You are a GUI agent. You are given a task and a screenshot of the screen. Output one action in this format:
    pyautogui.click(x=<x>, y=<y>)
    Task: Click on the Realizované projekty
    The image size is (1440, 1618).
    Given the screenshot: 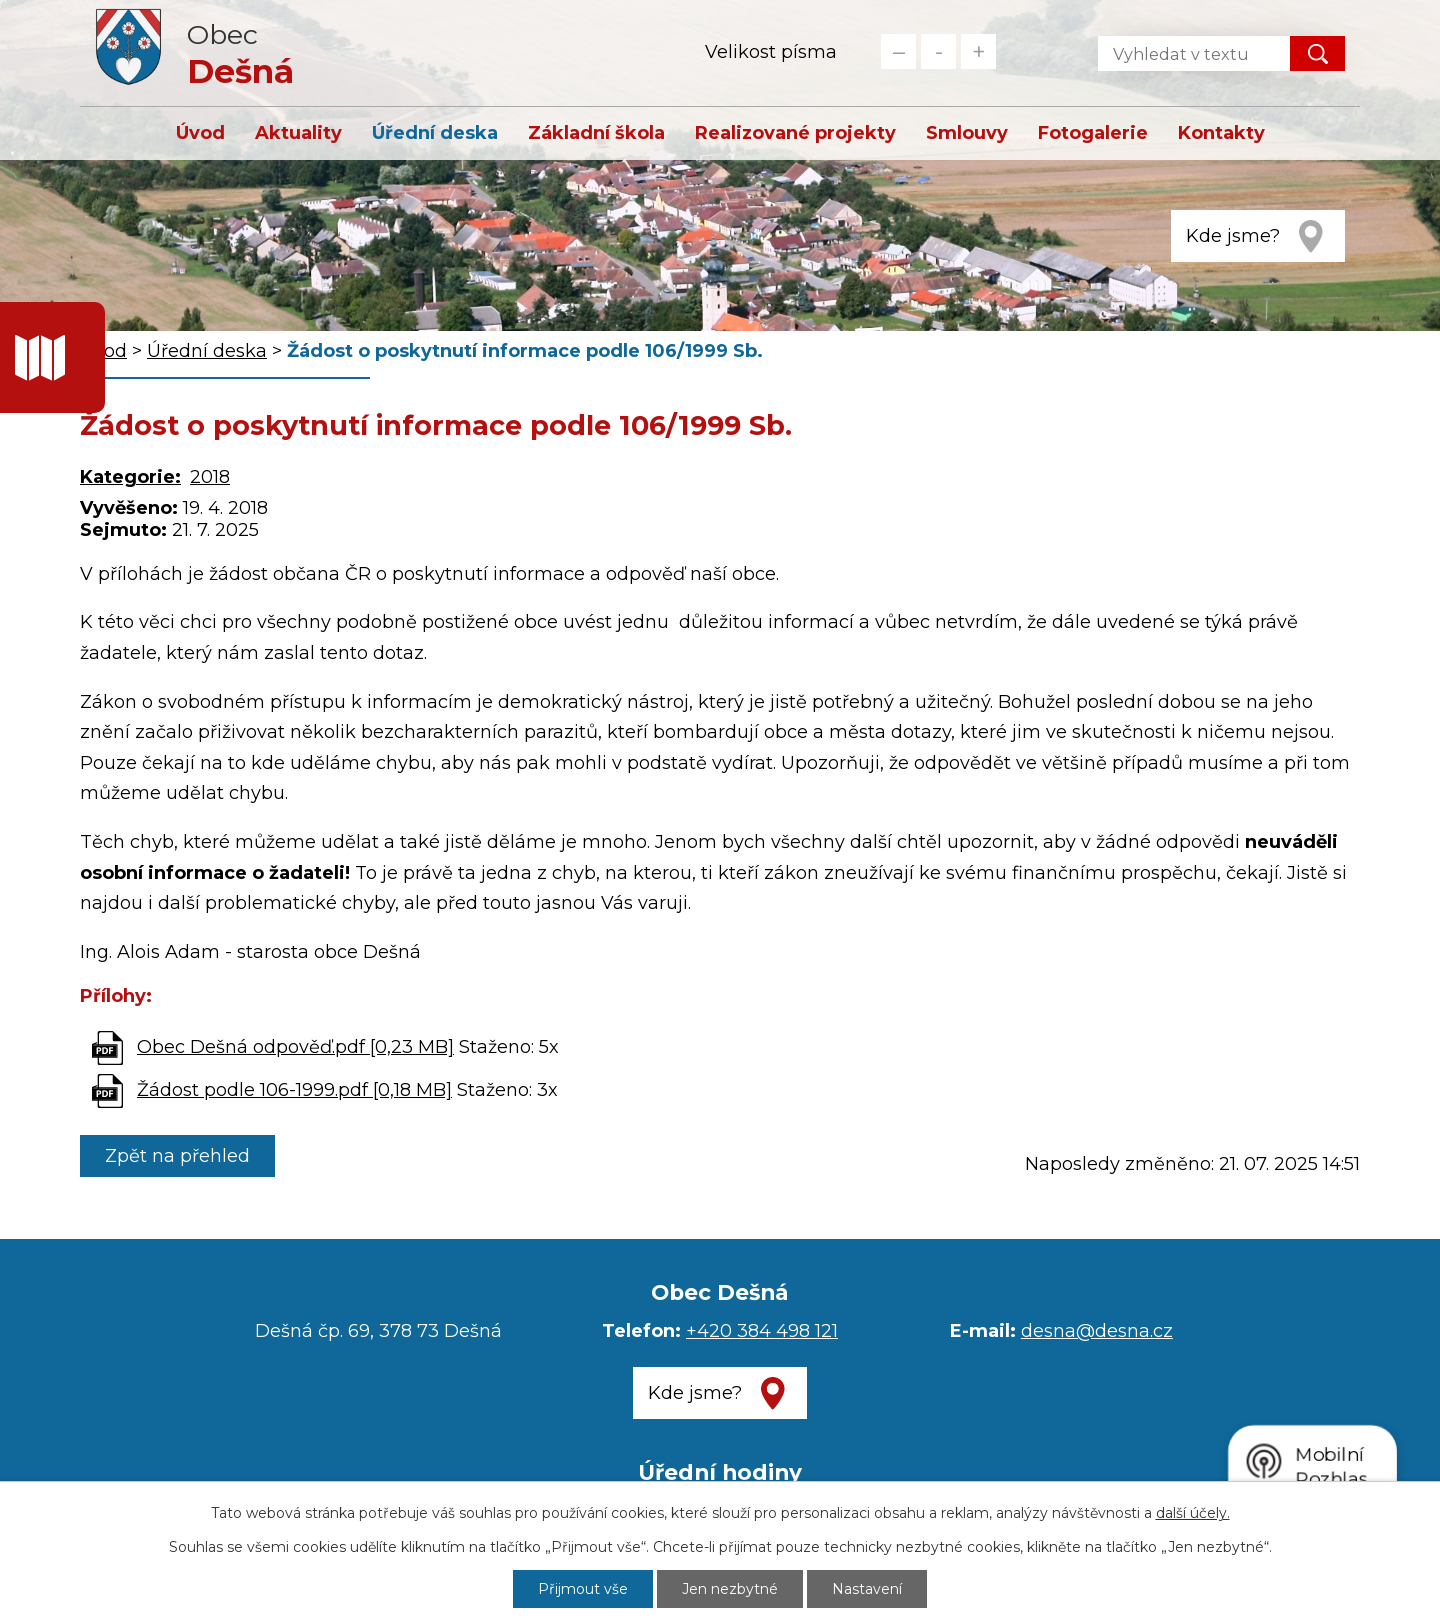 What is the action you would take?
    pyautogui.click(x=795, y=133)
    